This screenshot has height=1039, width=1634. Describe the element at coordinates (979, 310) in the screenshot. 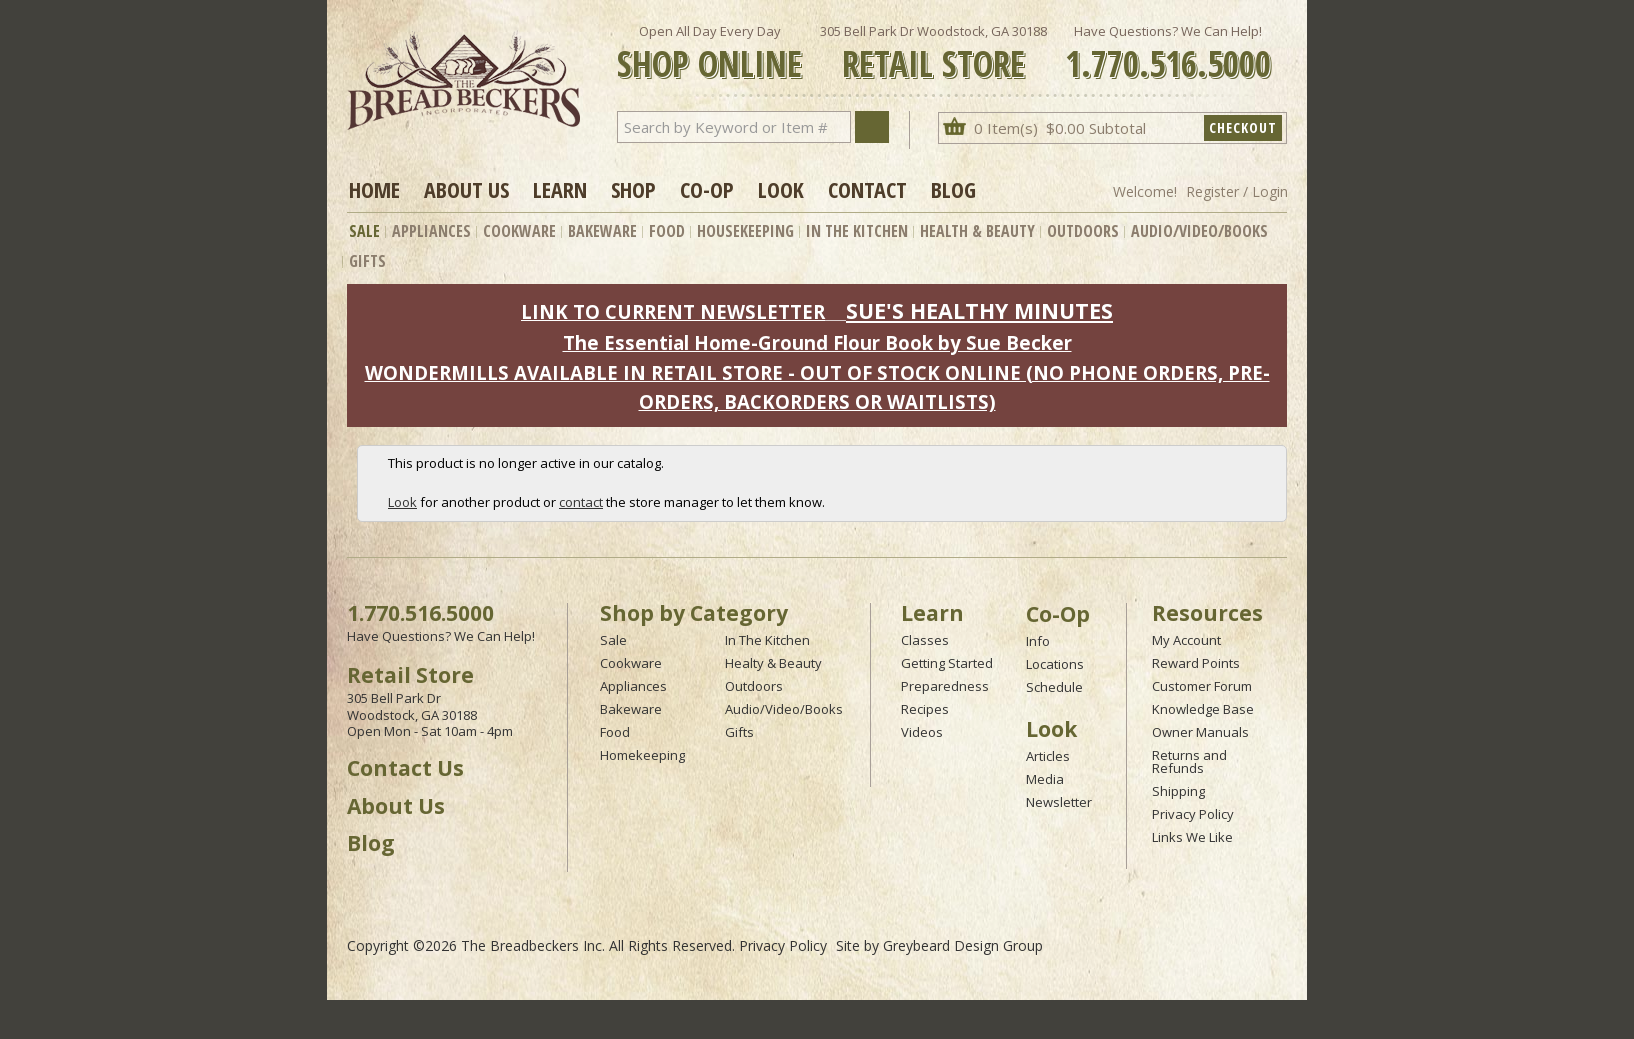

I see `SUE'S HEALTHY MINUTES` at that location.